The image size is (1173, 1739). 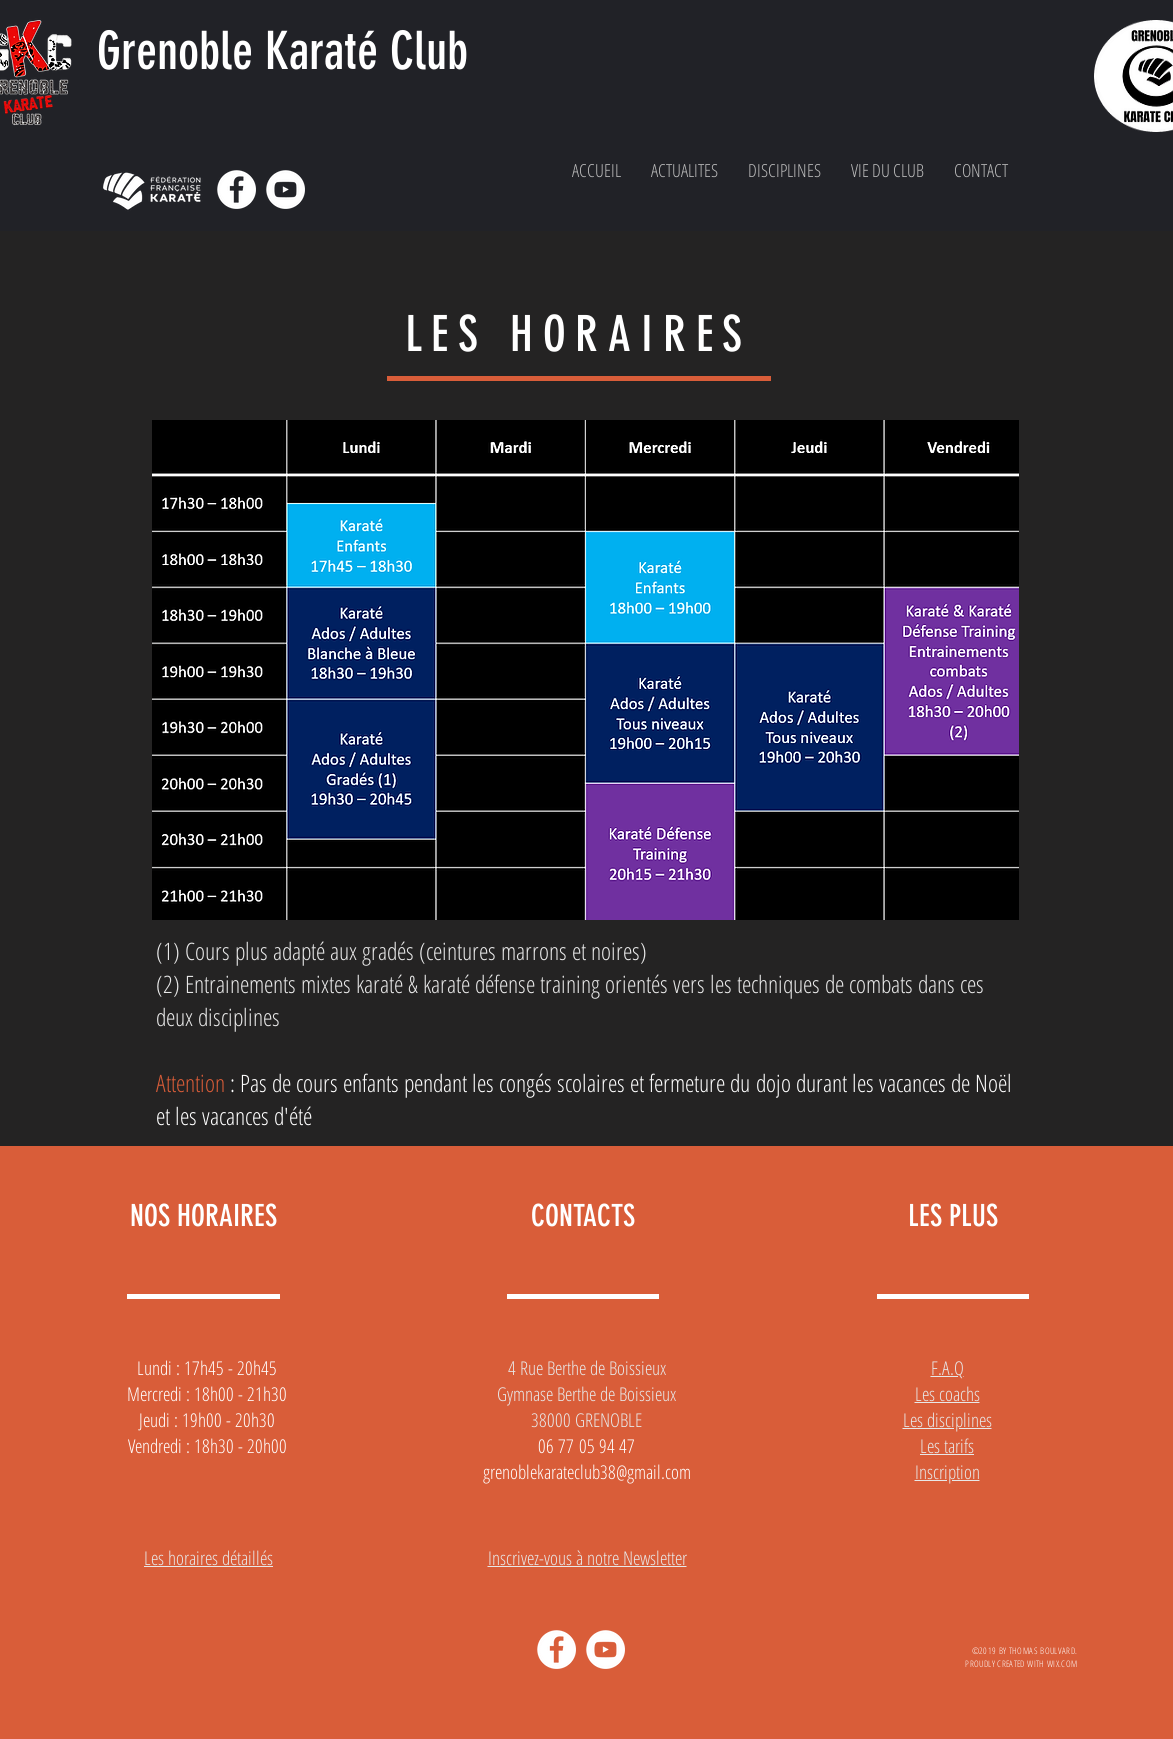 I want to click on Les horaires détaillés, so click(x=208, y=1558).